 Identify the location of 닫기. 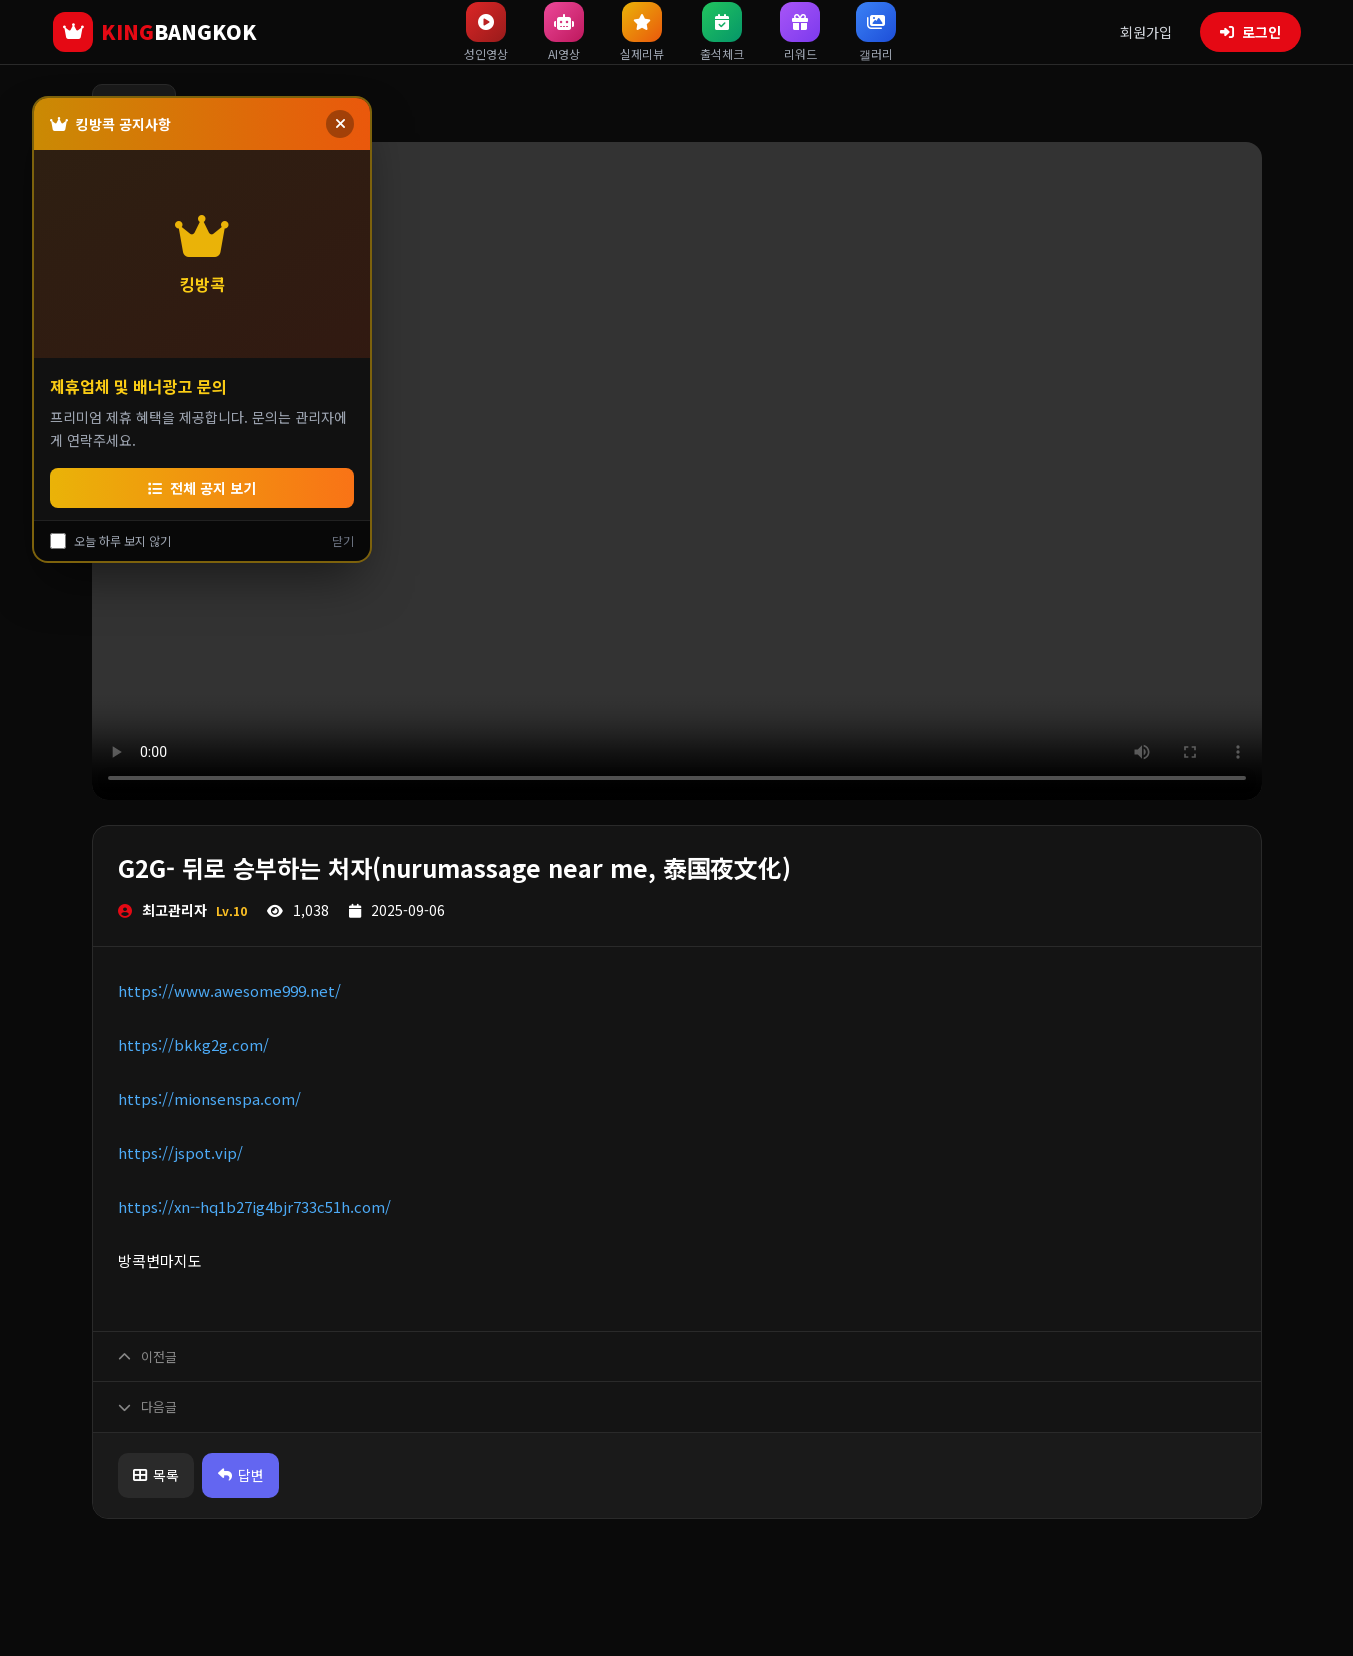
(343, 541).